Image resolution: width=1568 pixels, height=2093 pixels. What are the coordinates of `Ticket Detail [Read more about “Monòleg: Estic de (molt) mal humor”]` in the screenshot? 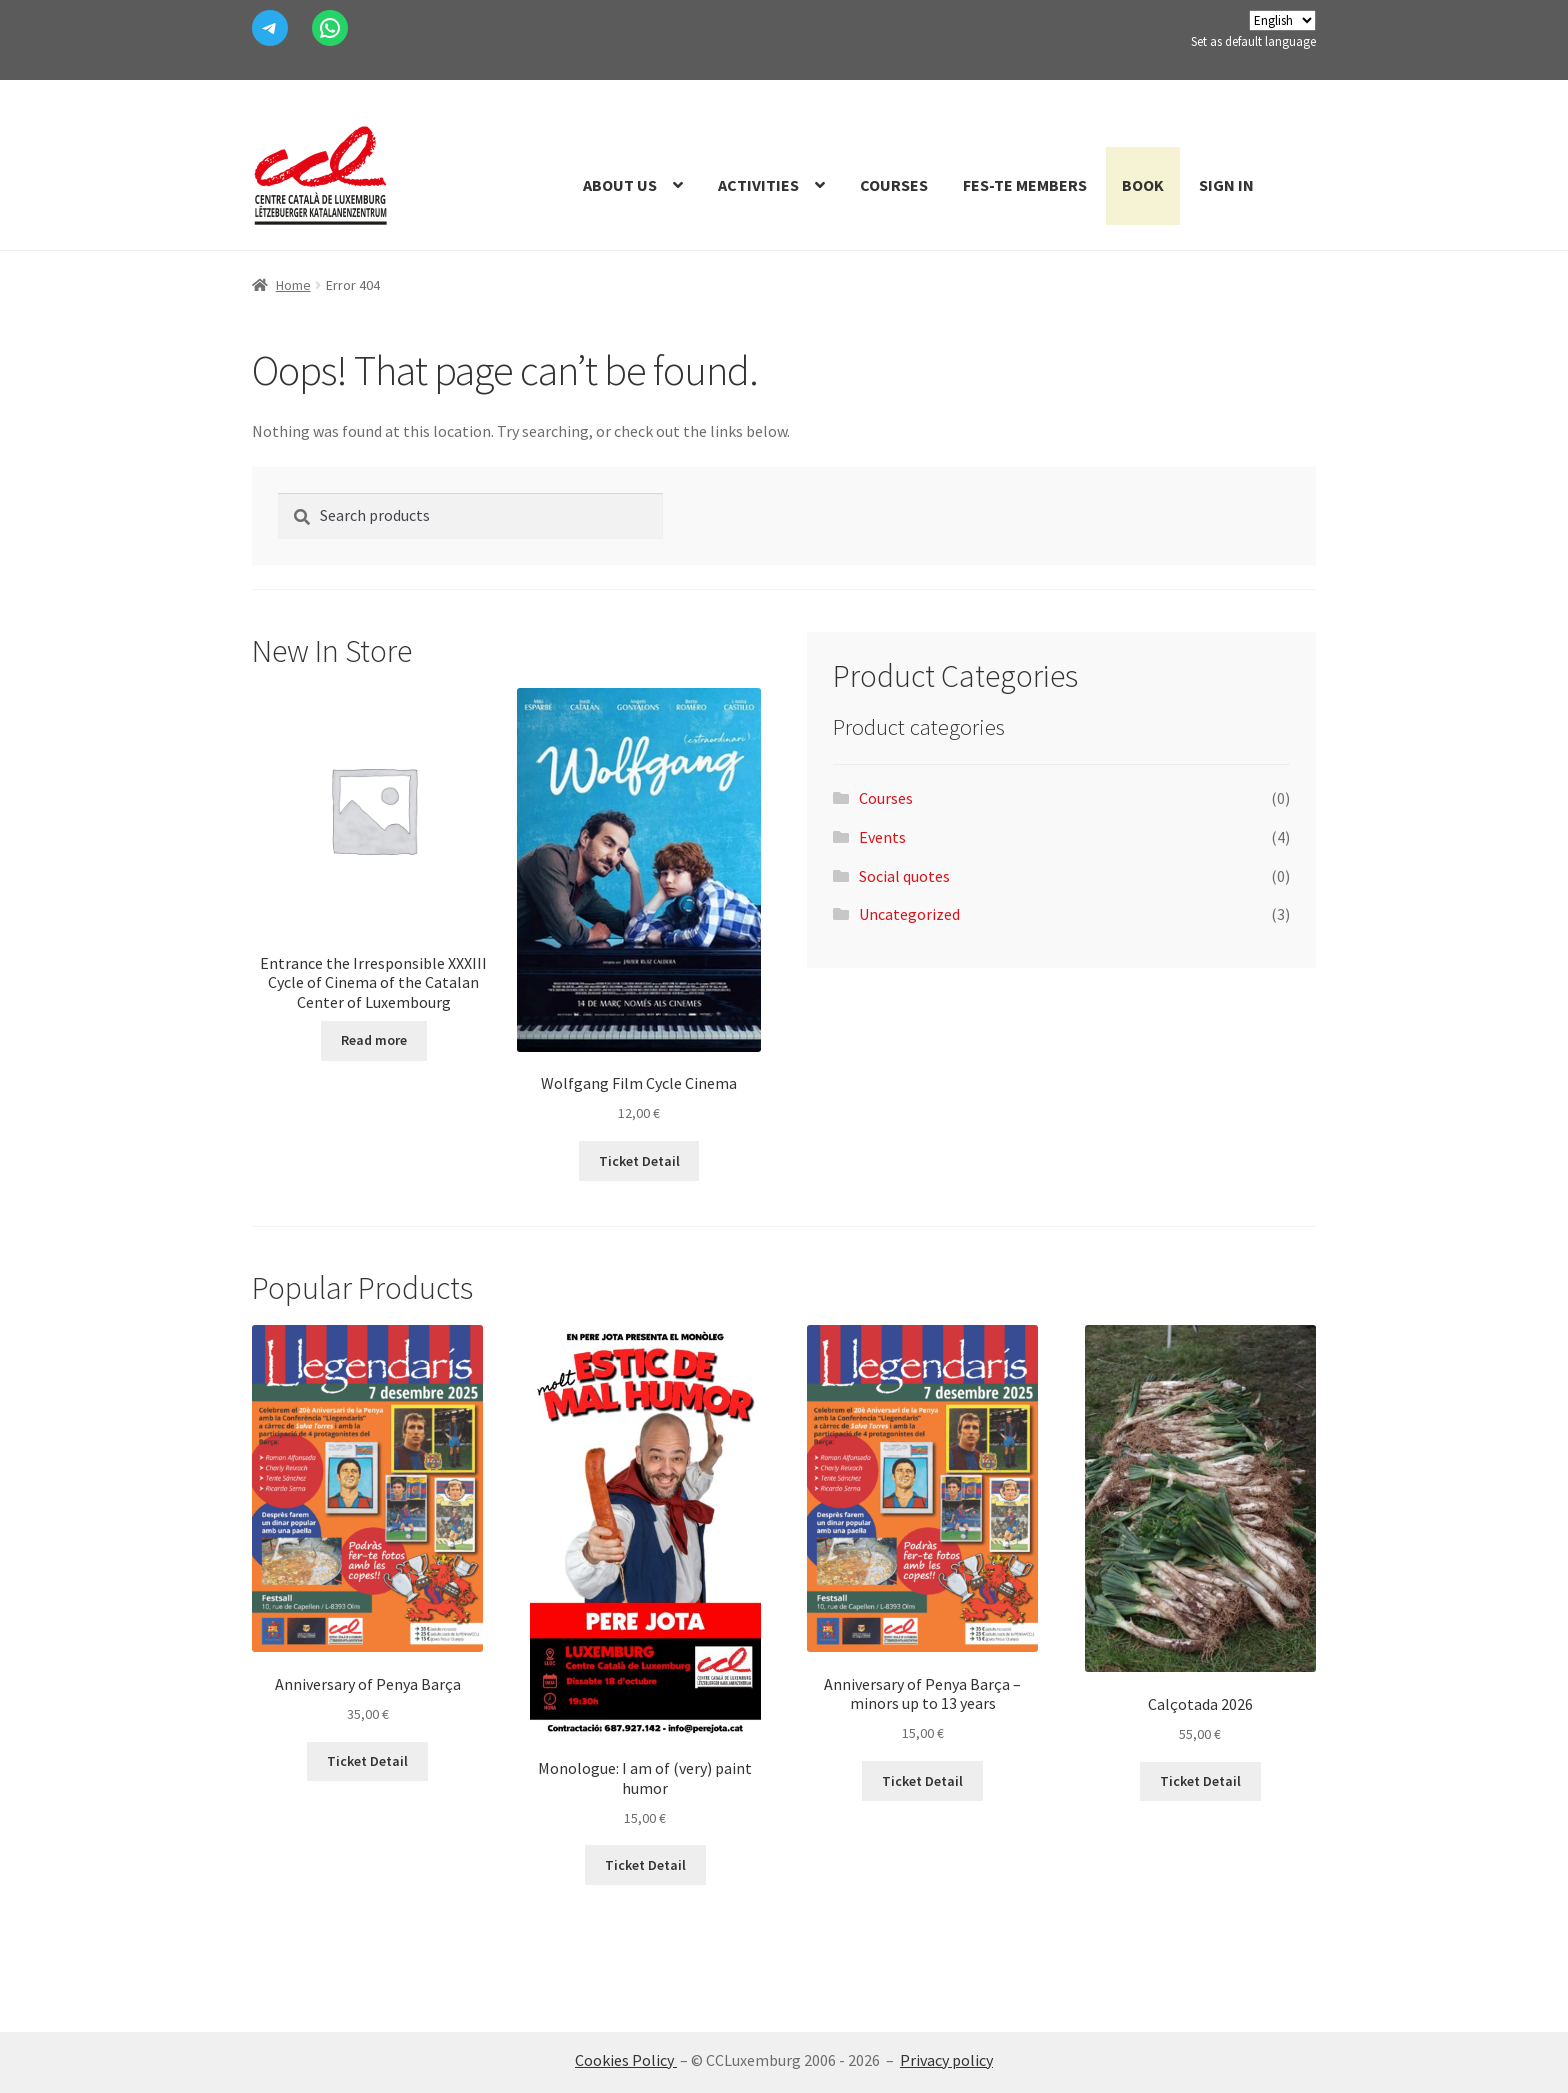 It's located at (645, 1865).